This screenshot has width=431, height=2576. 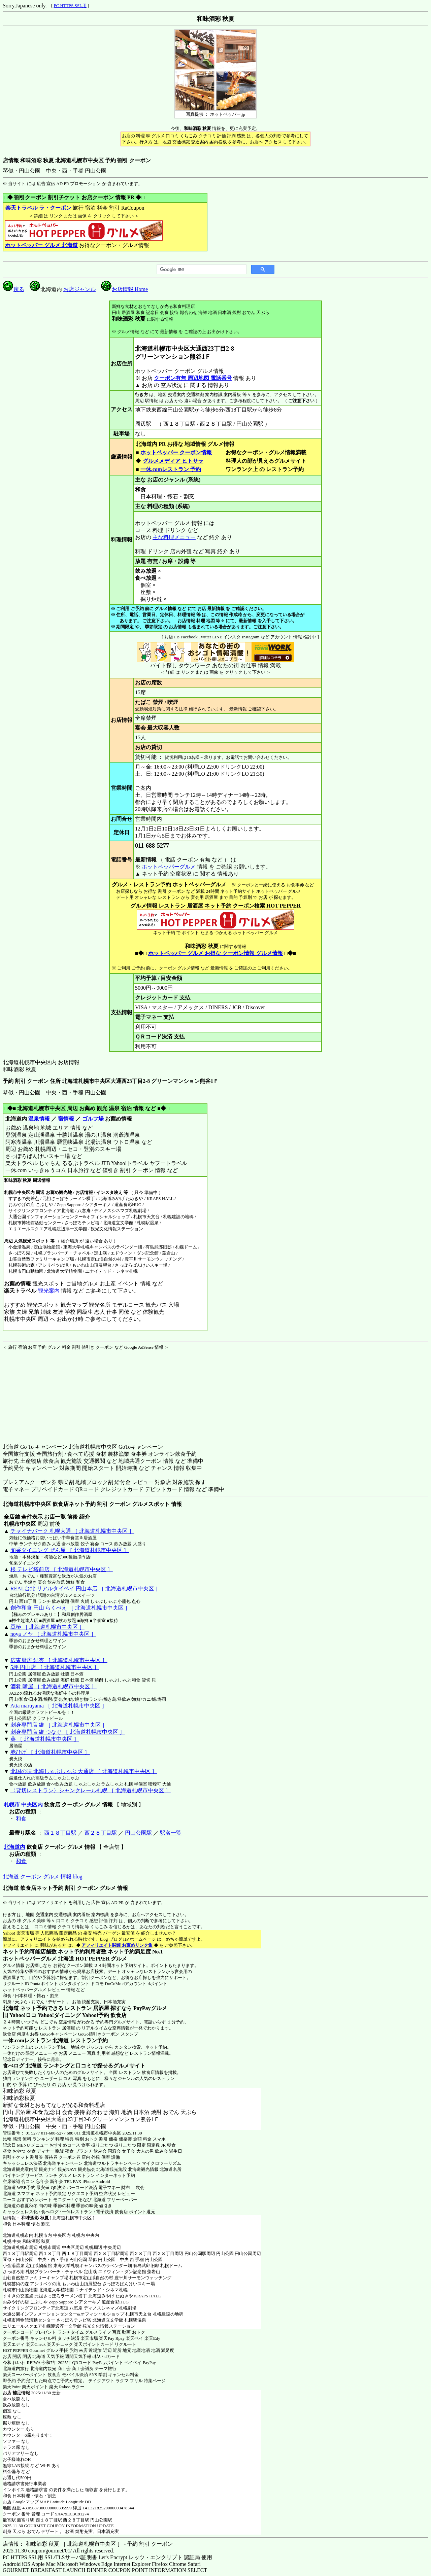 I want to click on 駅名一覧, so click(x=170, y=1833).